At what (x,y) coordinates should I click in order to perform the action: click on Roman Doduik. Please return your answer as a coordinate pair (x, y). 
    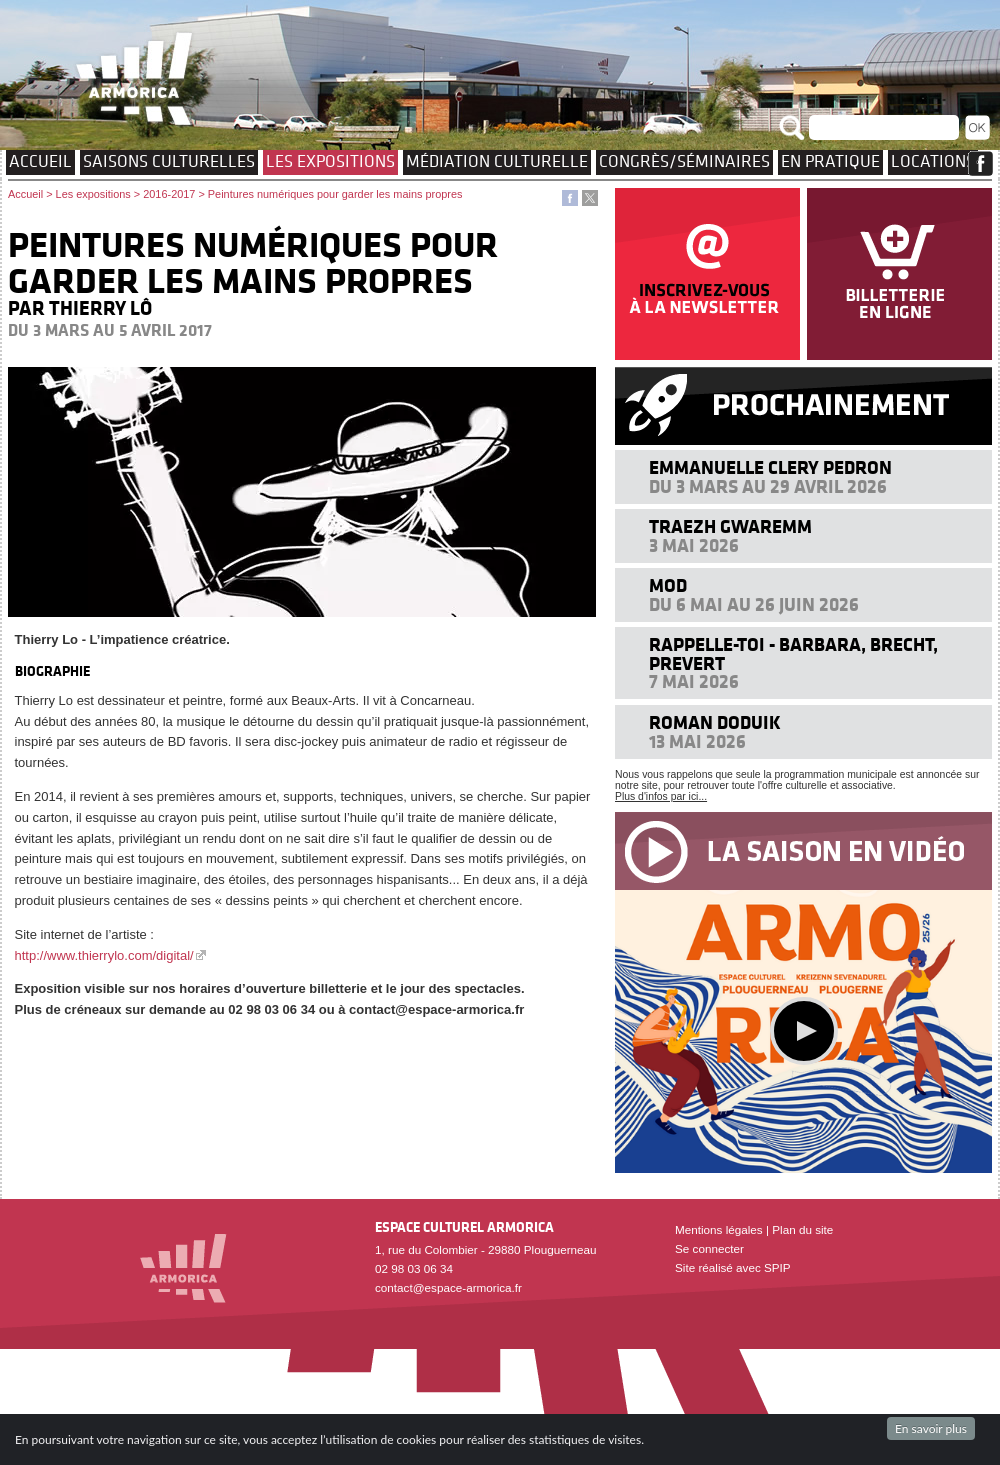
    Looking at the image, I should click on (715, 722).